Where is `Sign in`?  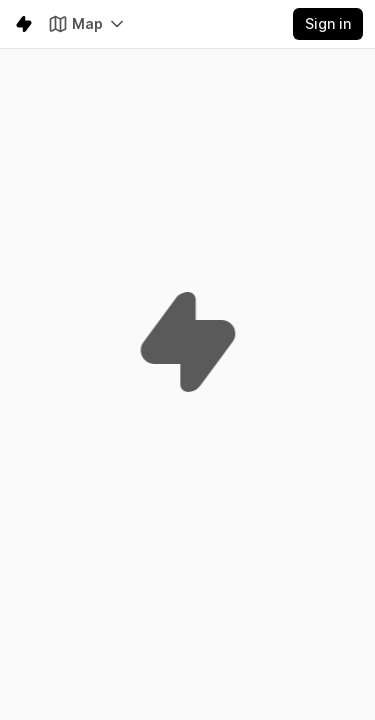 Sign in is located at coordinates (328, 23).